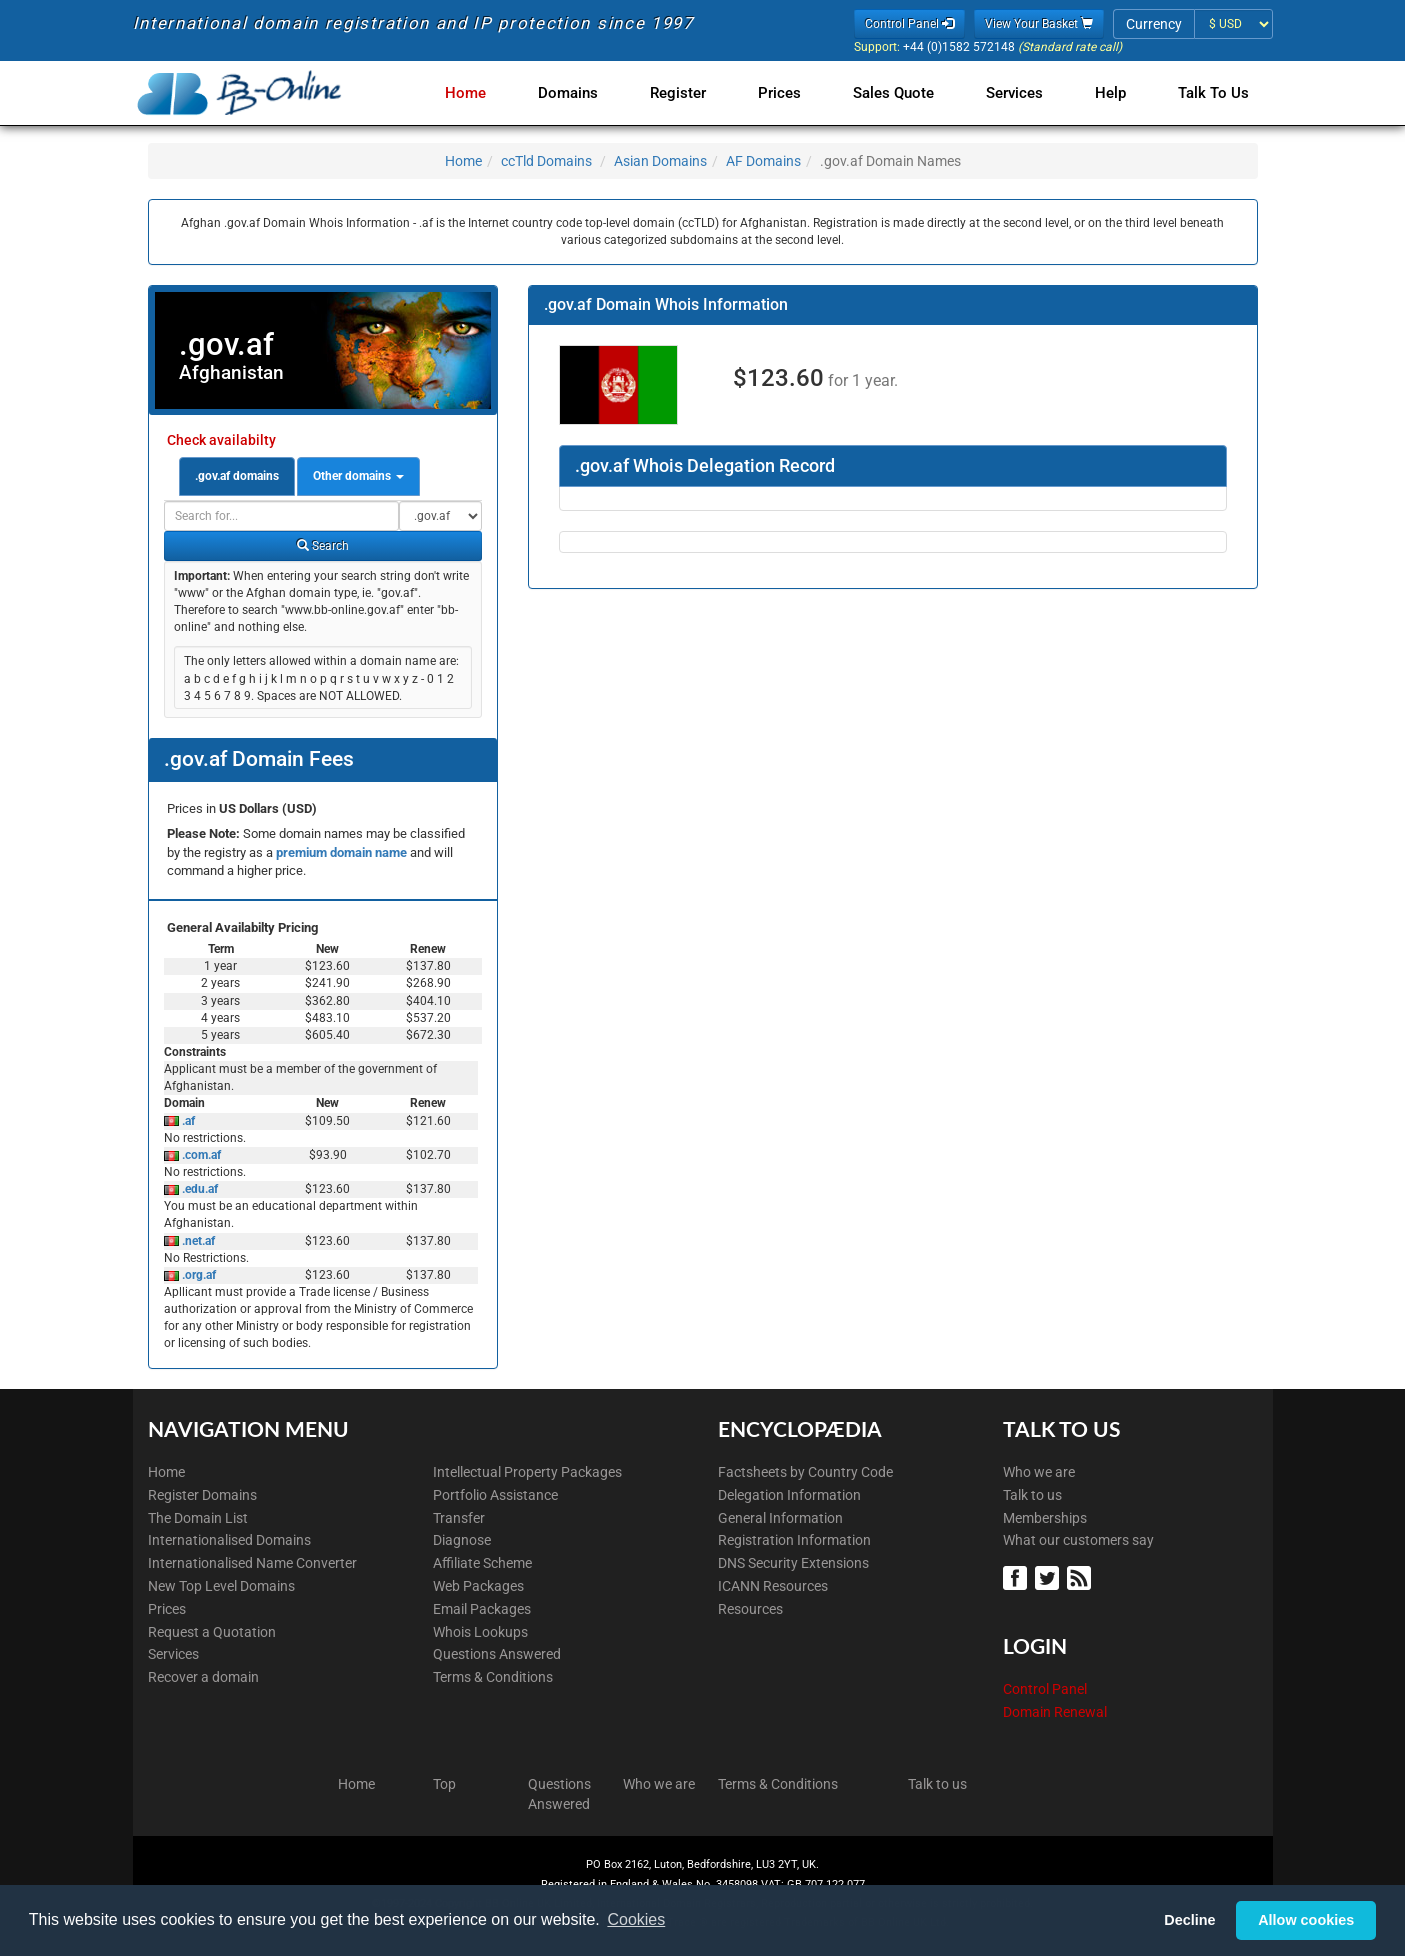 Image resolution: width=1405 pixels, height=1956 pixels. What do you see at coordinates (482, 1563) in the screenshot?
I see `Affiliate Scheme` at bounding box center [482, 1563].